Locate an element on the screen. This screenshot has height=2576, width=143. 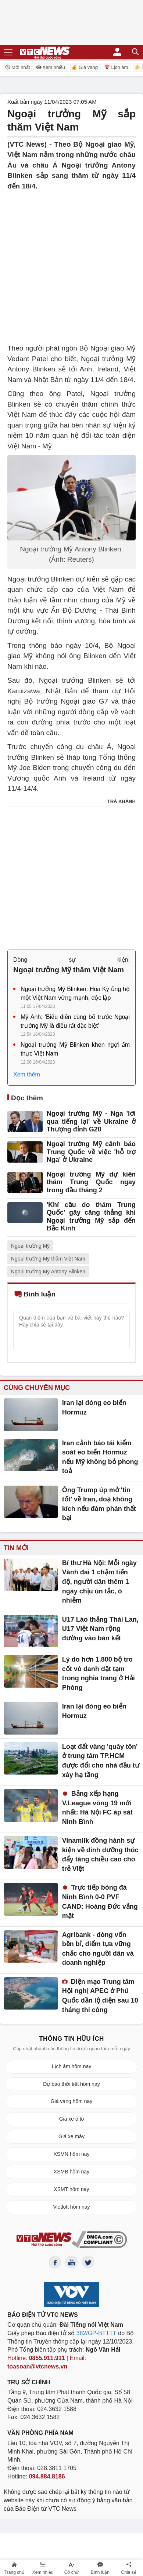
Bảng xếp hạng V.League vòng 19 mới nhất: Hà Nội FC áp sát Ninh Bình is located at coordinates (97, 1807).